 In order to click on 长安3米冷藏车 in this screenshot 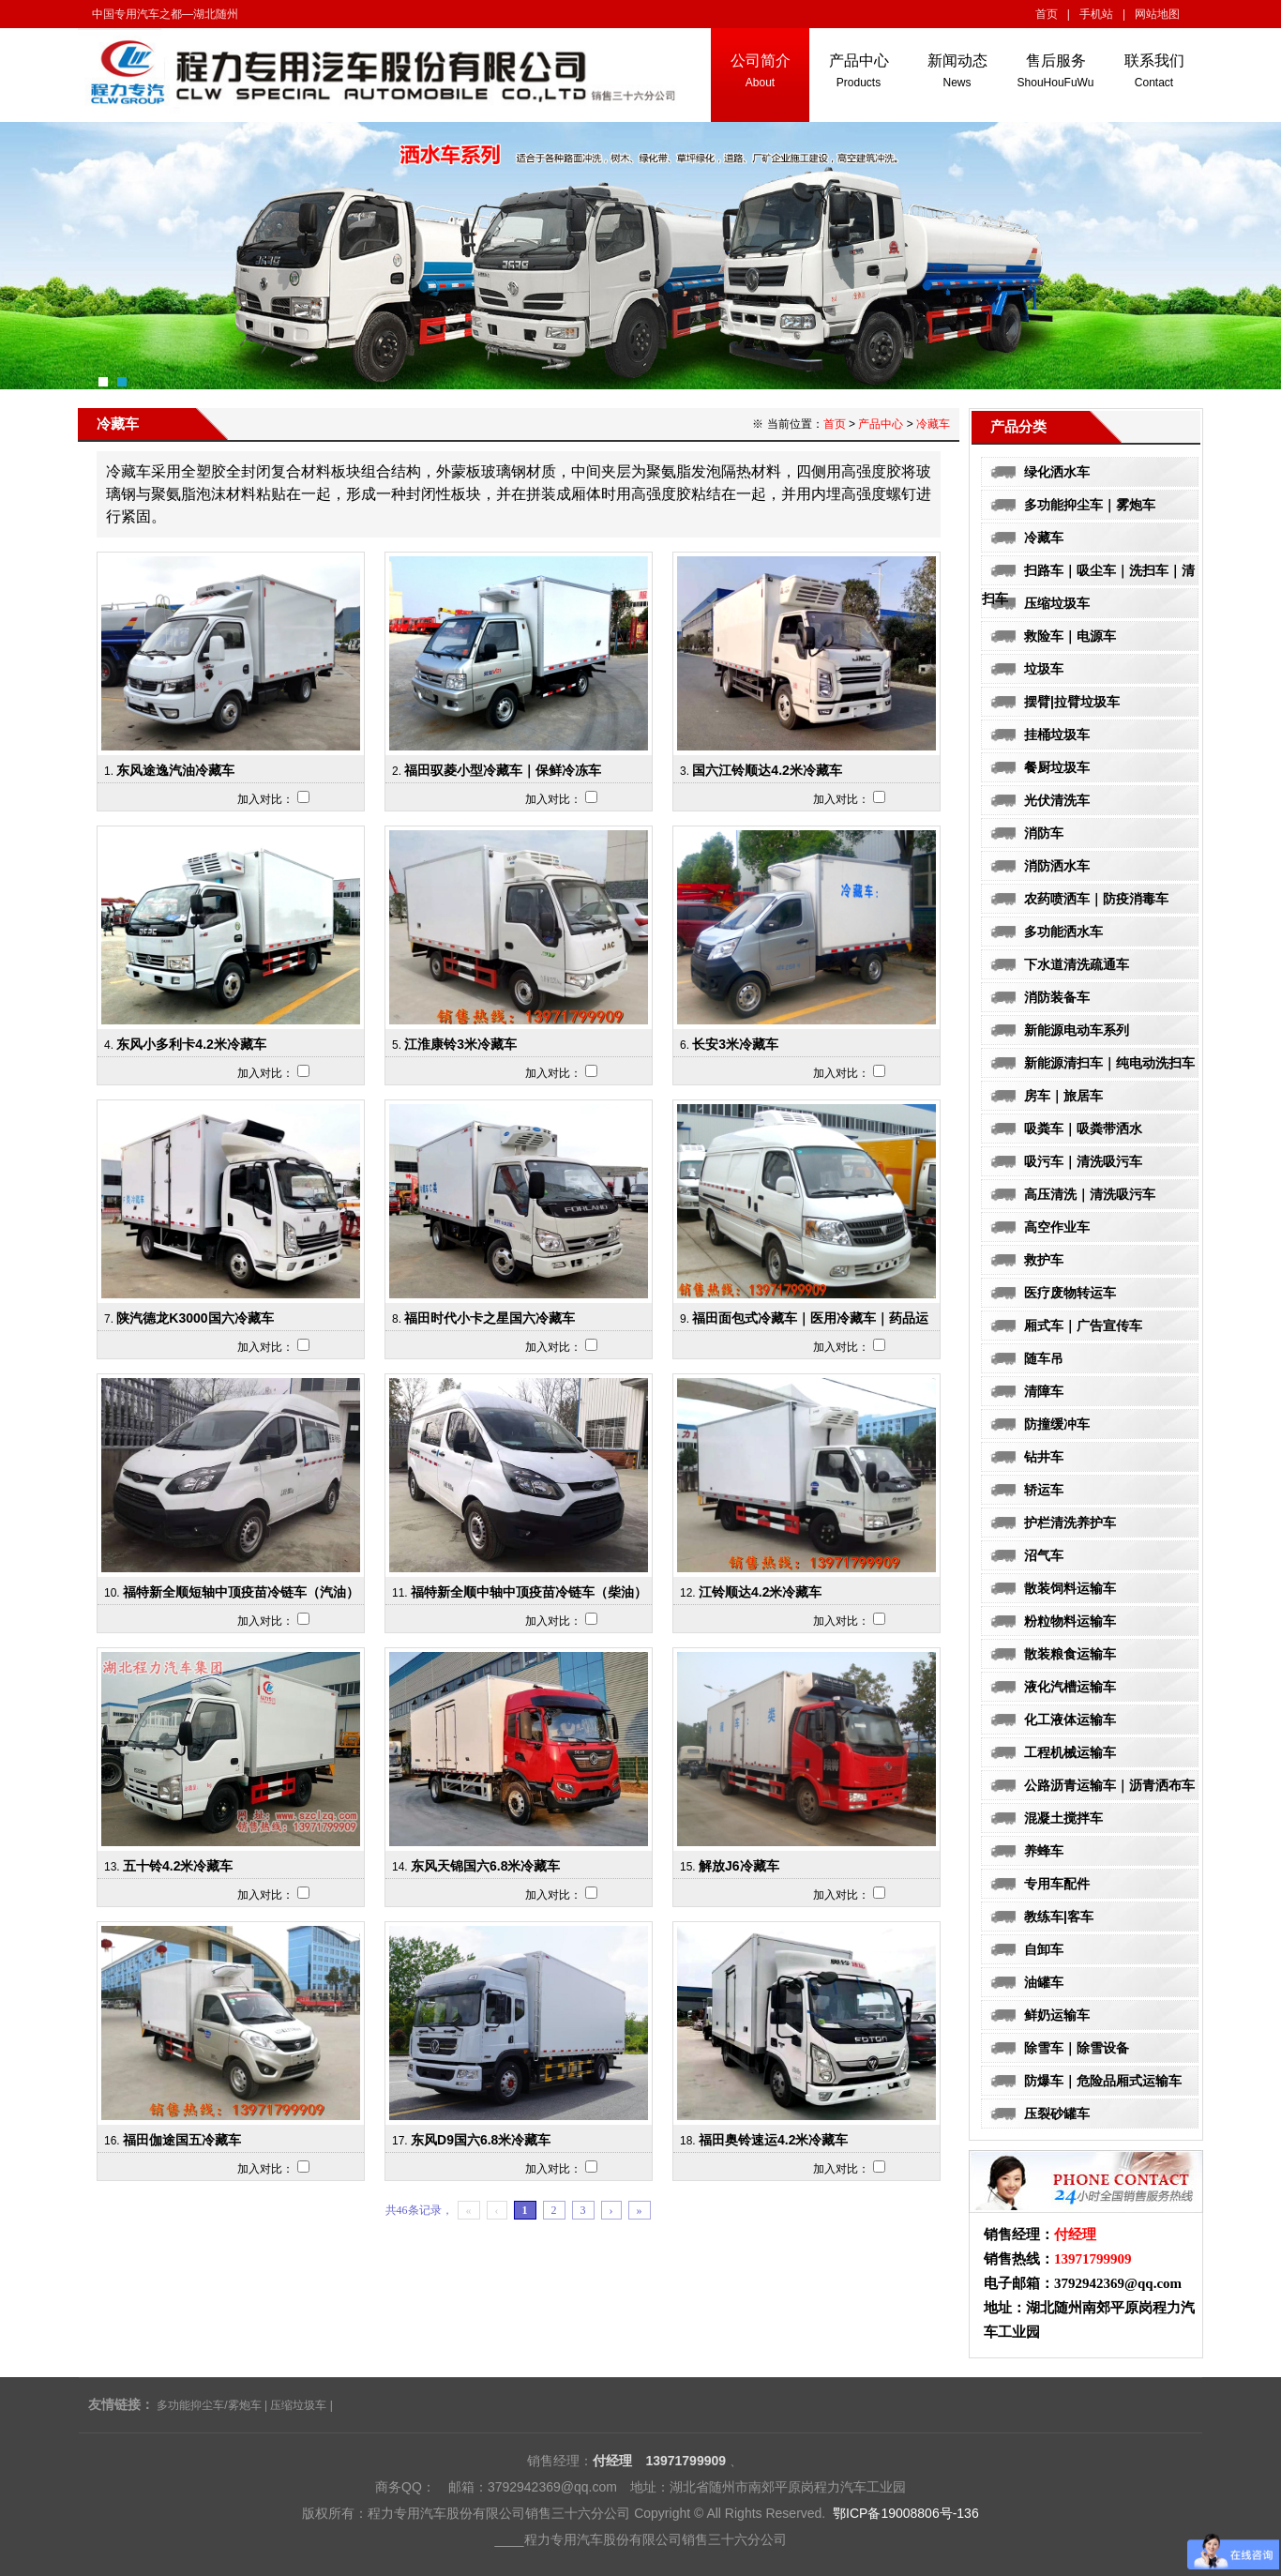, I will do `click(735, 1044)`.